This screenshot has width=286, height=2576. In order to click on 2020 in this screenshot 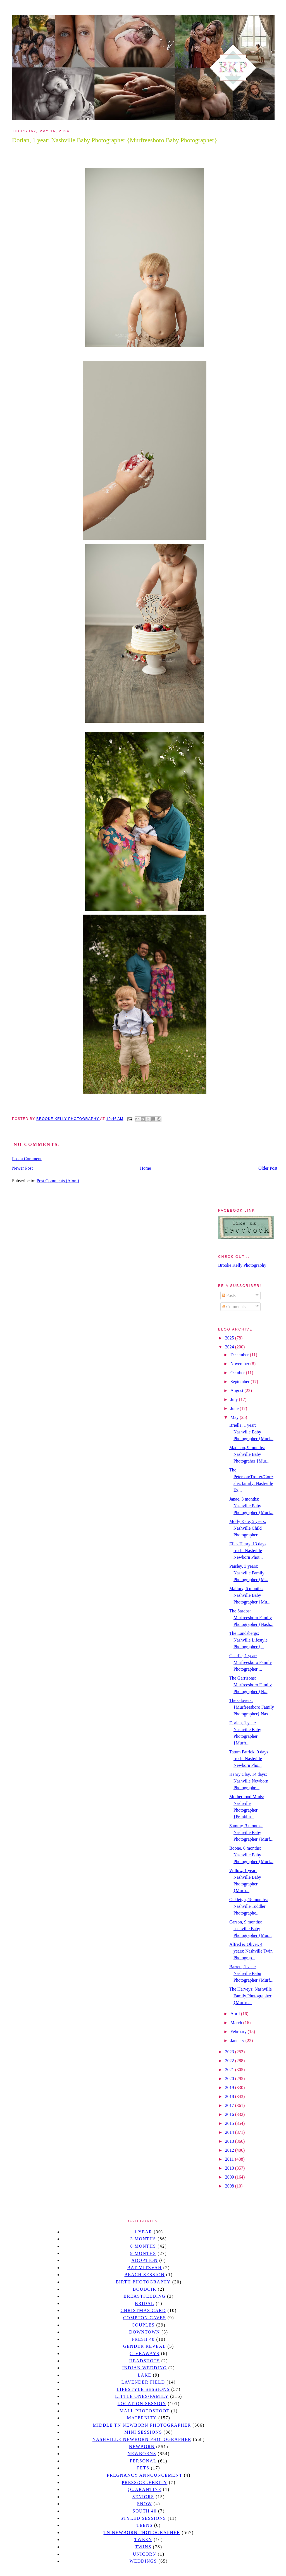, I will do `click(230, 2078)`.